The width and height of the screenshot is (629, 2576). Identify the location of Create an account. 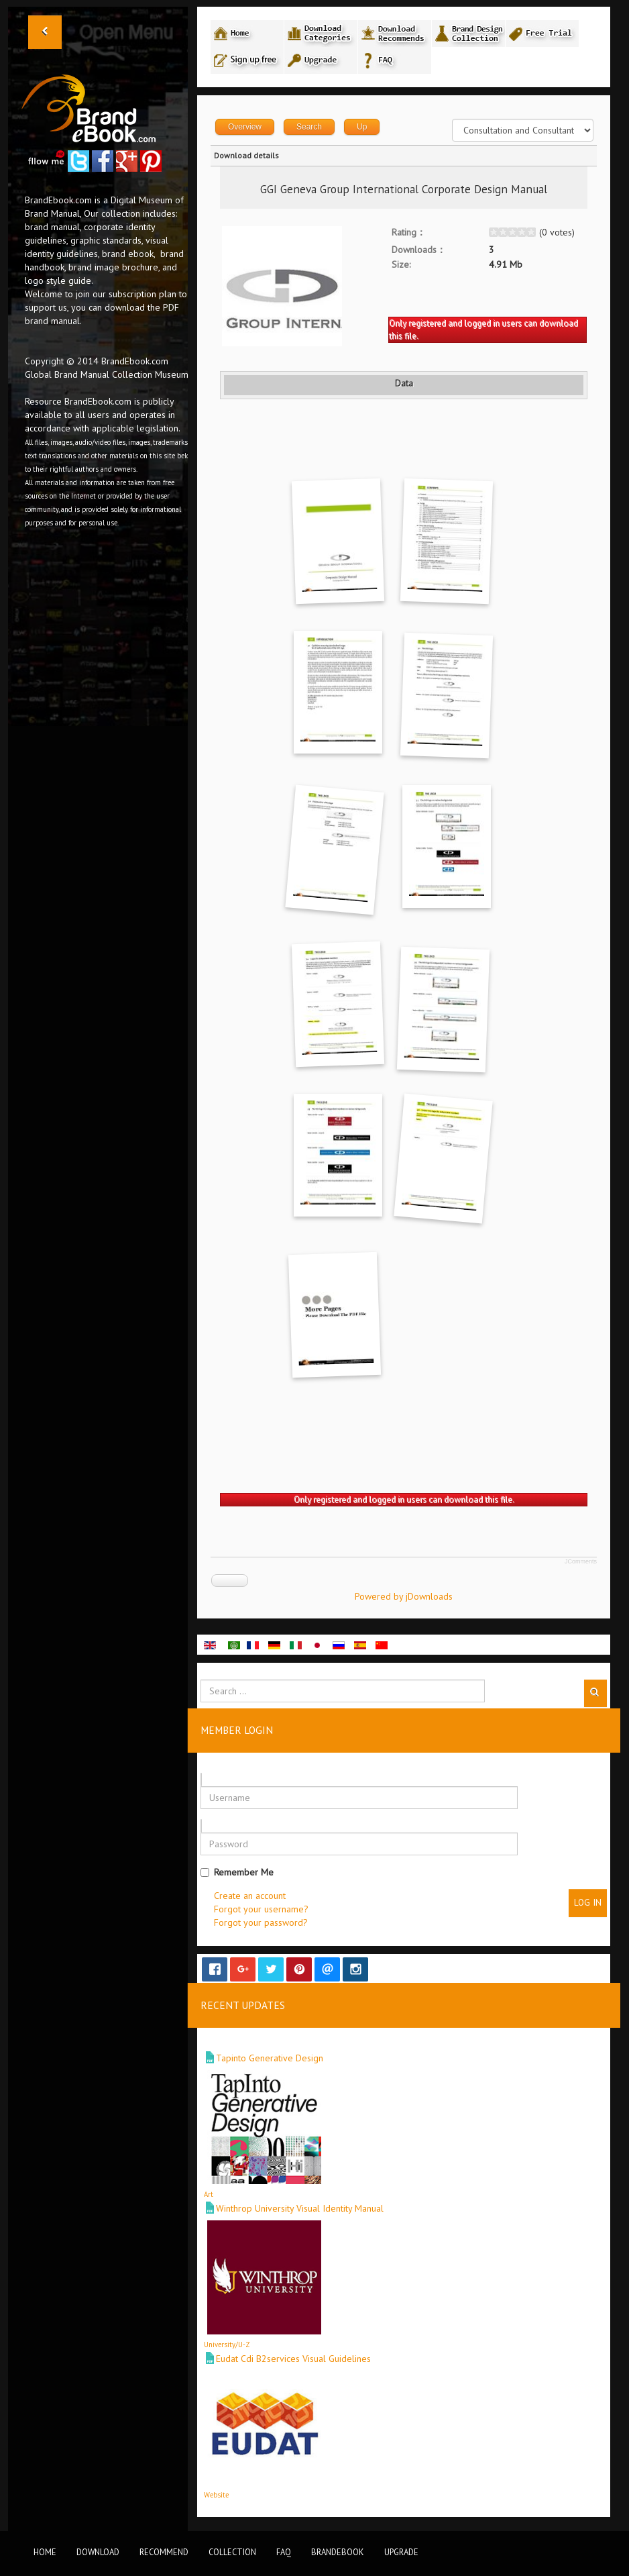
(250, 1896).